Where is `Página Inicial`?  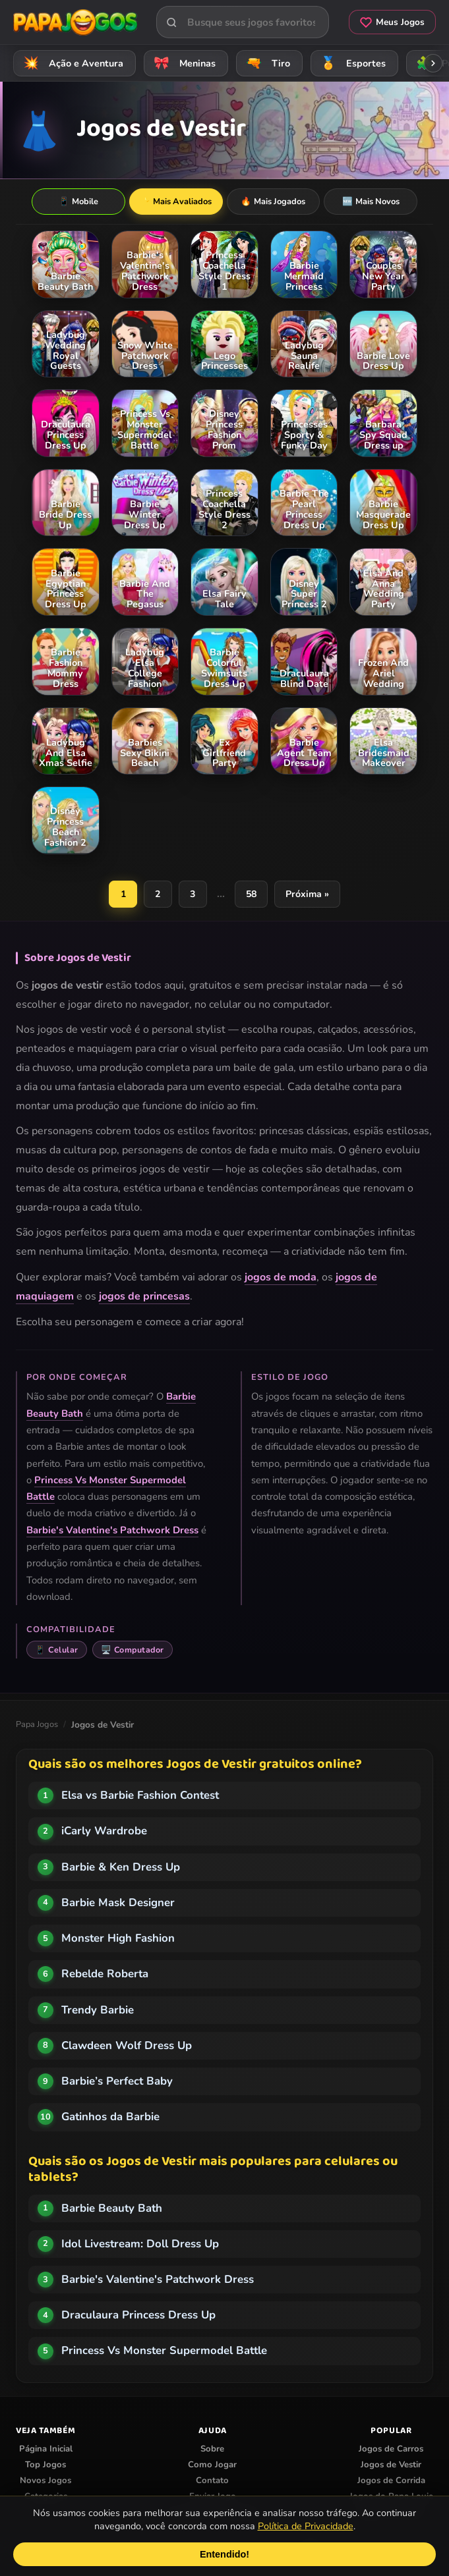 Página Inicial is located at coordinates (46, 2449).